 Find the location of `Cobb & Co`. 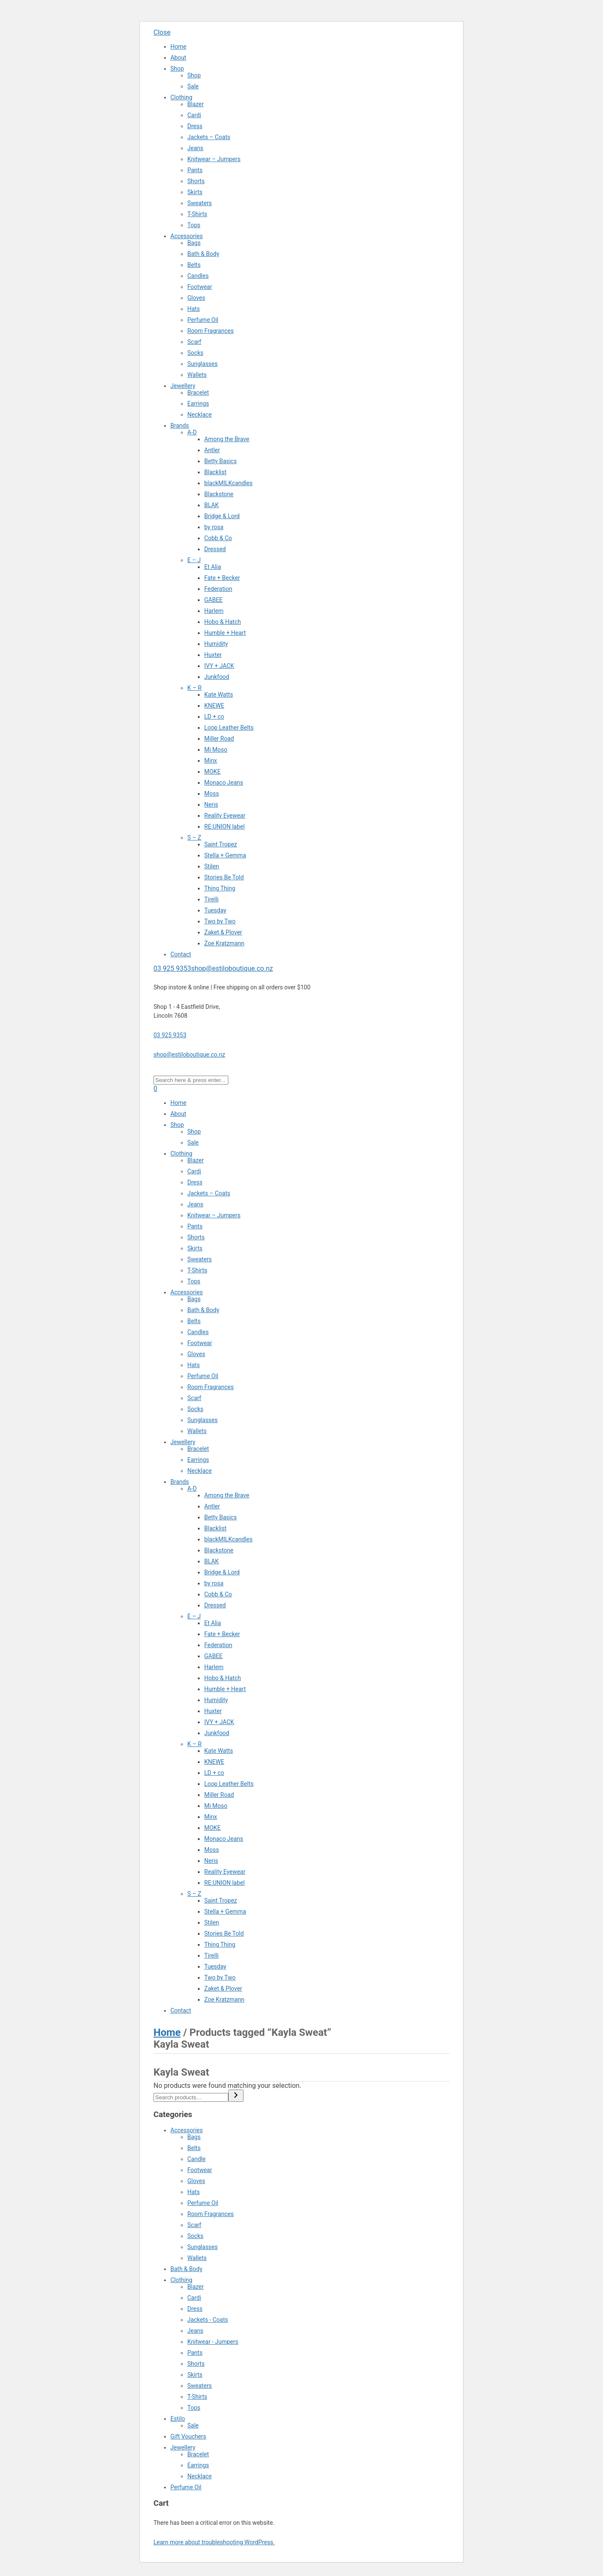

Cobb & Co is located at coordinates (218, 538).